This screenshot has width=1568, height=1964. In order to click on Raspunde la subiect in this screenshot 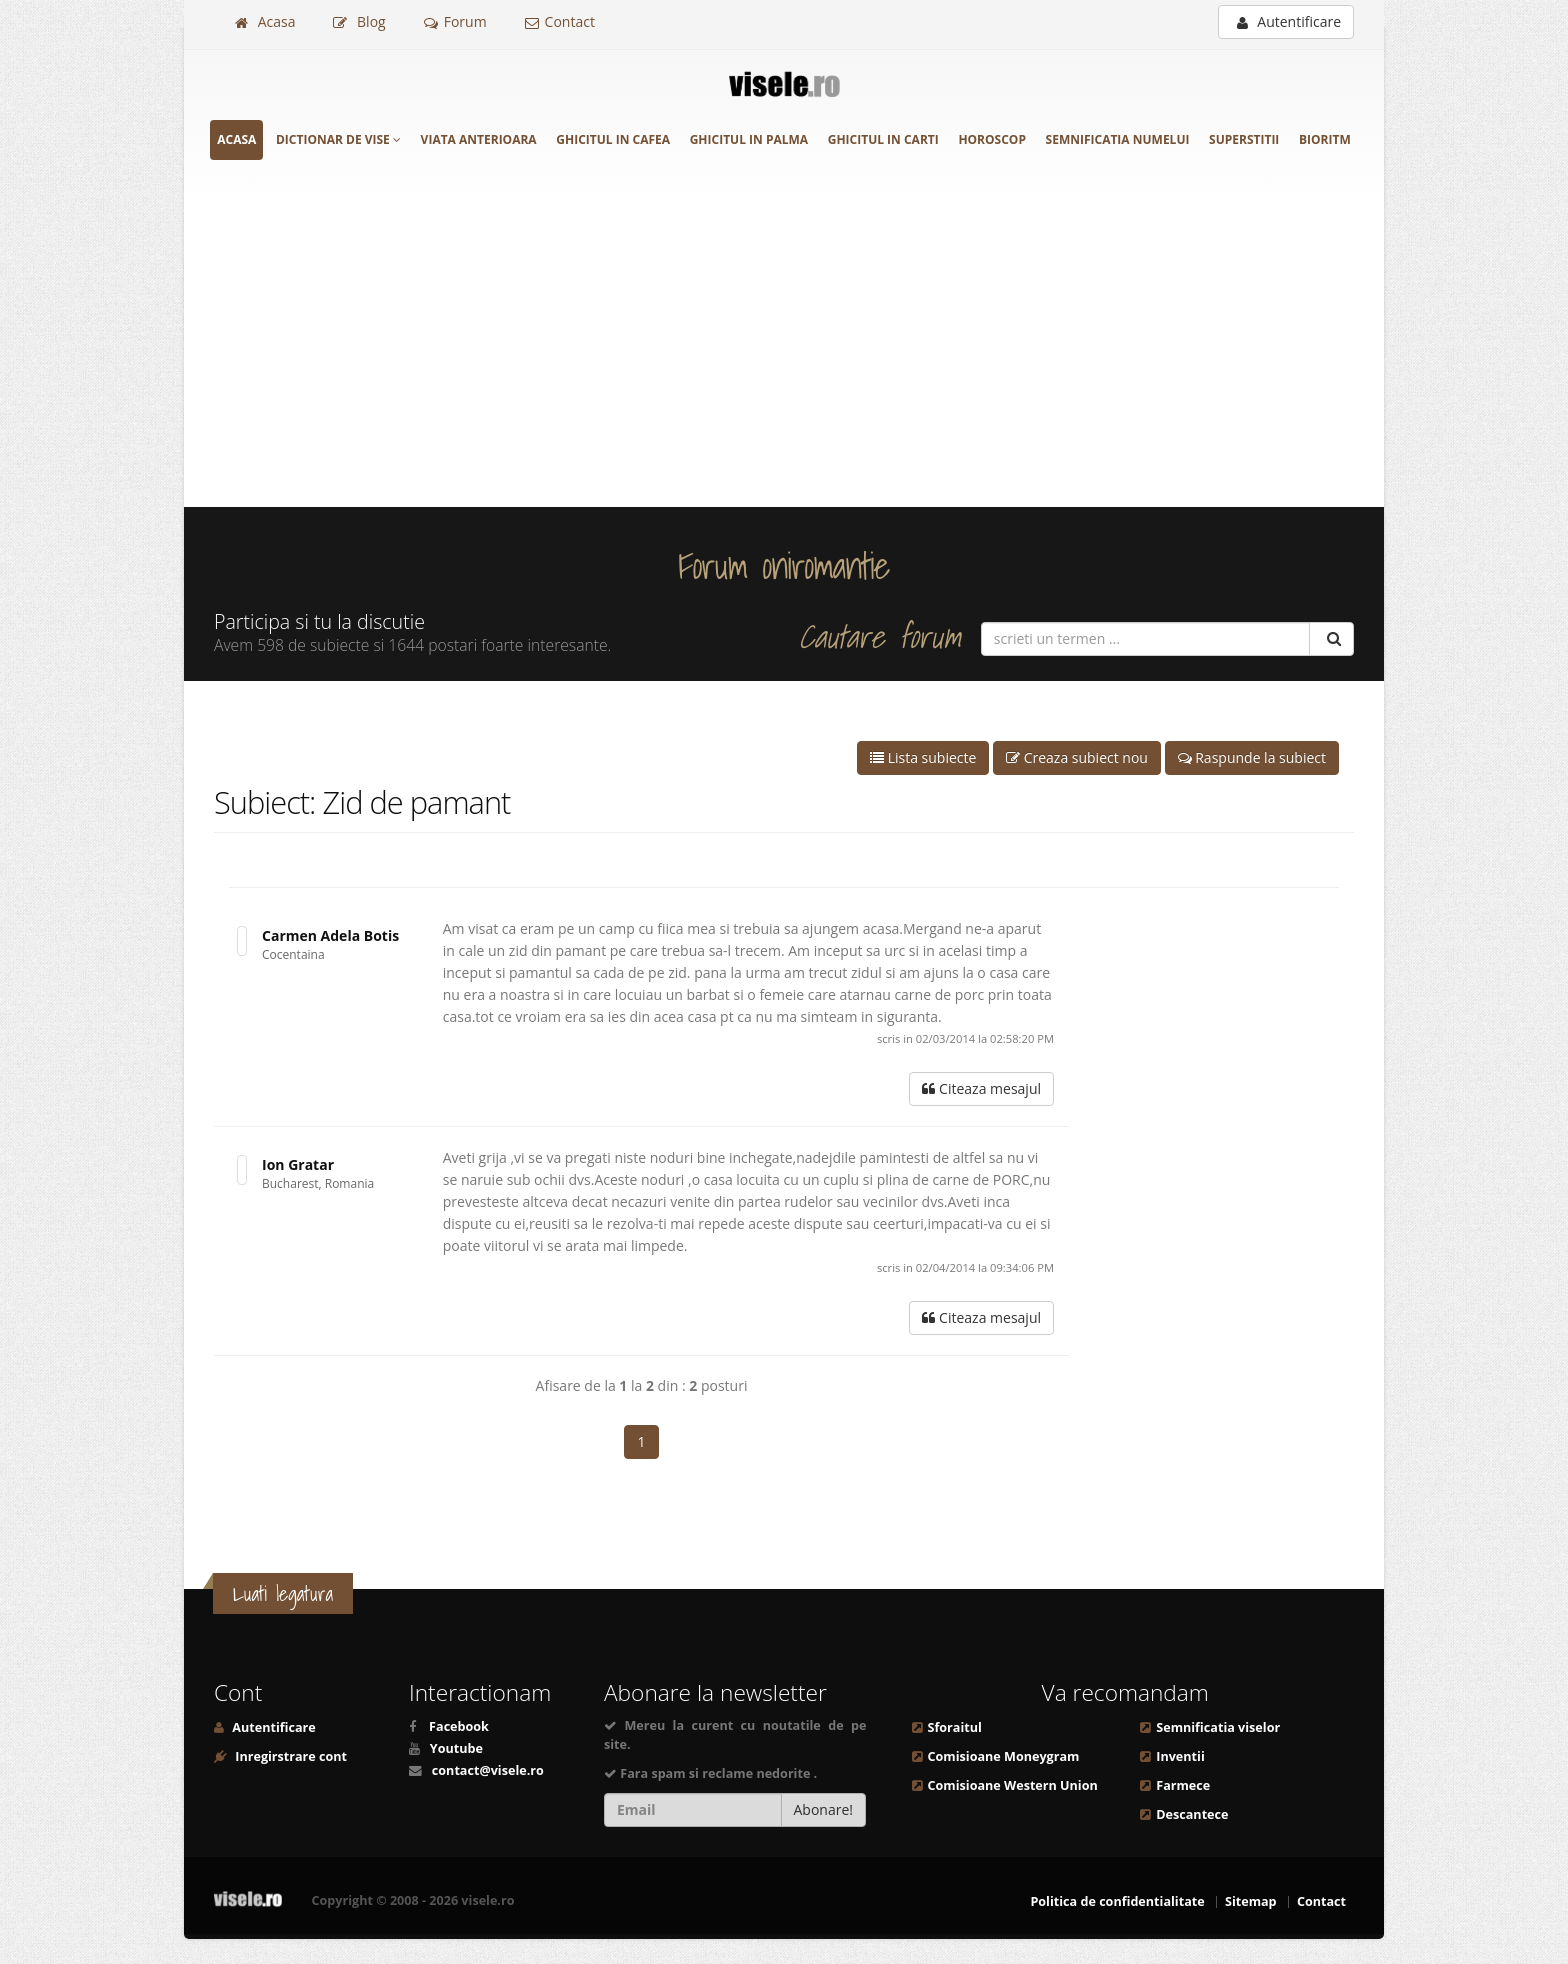, I will do `click(1252, 757)`.